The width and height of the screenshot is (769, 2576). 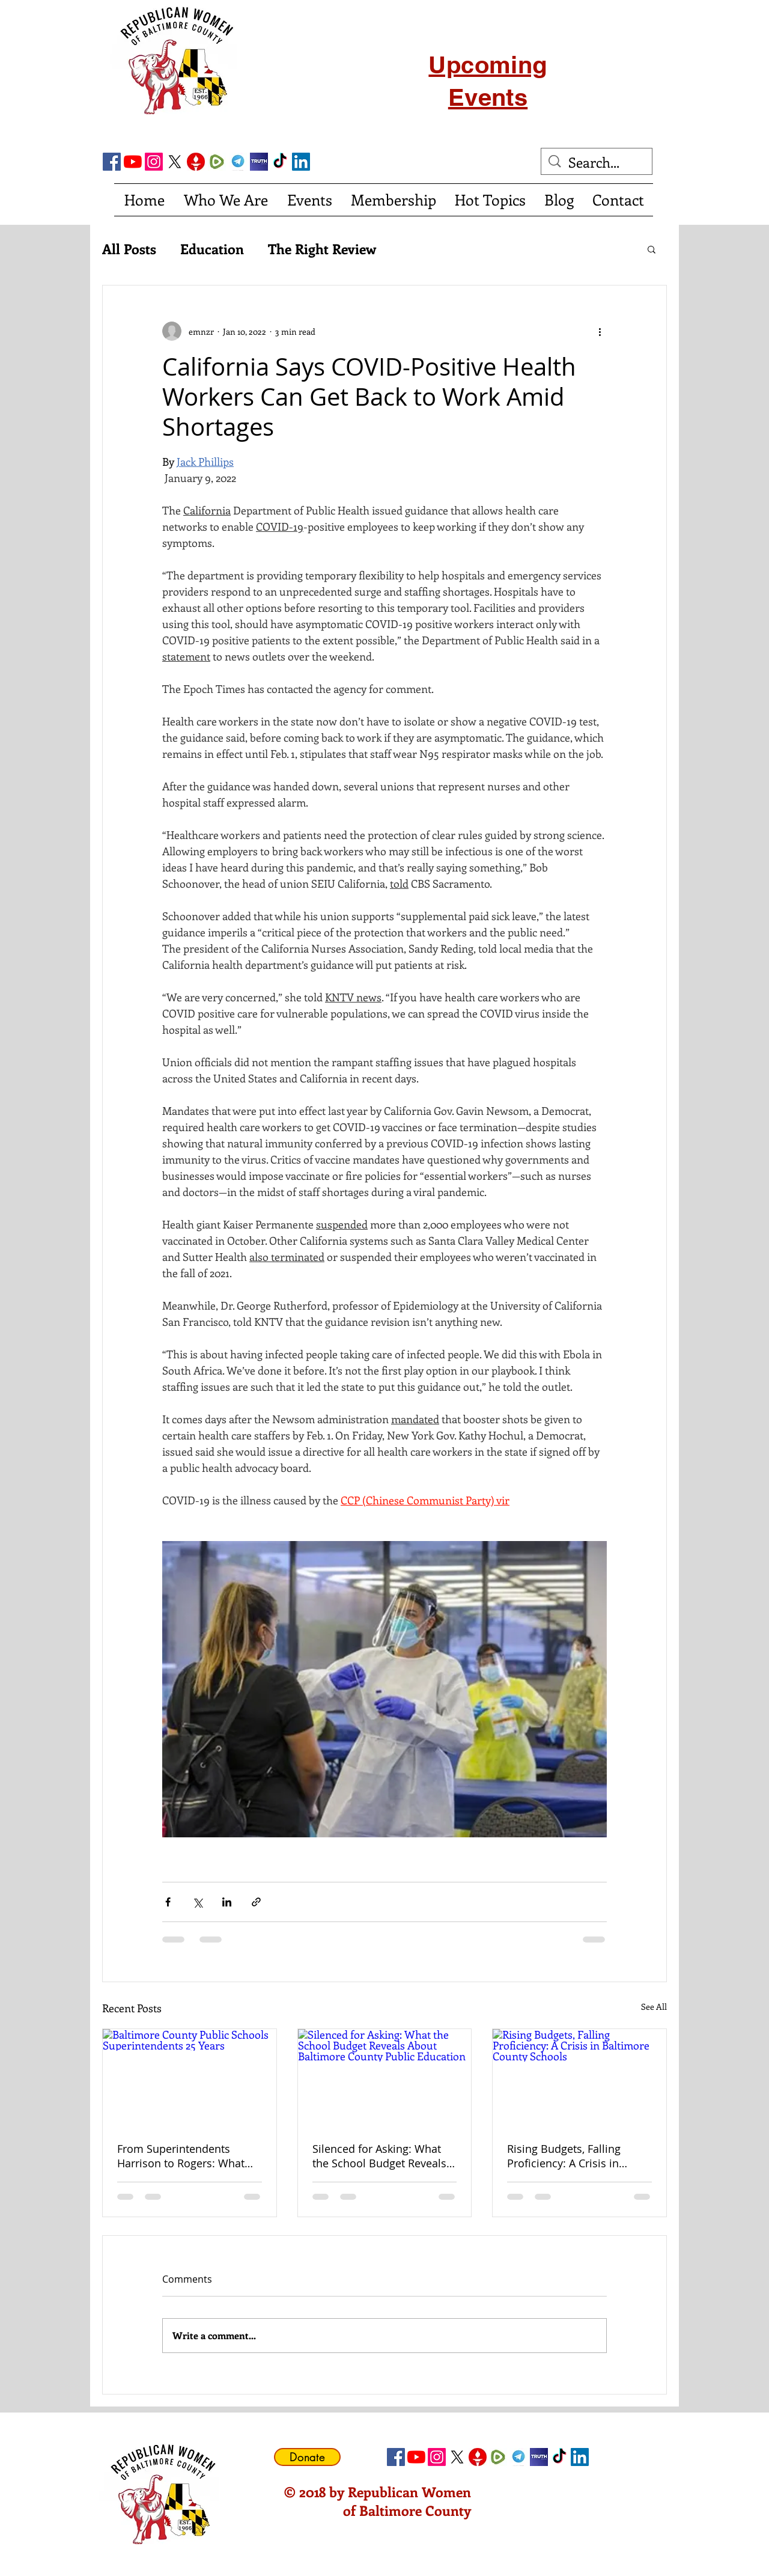 I want to click on [TikTok], so click(x=280, y=162).